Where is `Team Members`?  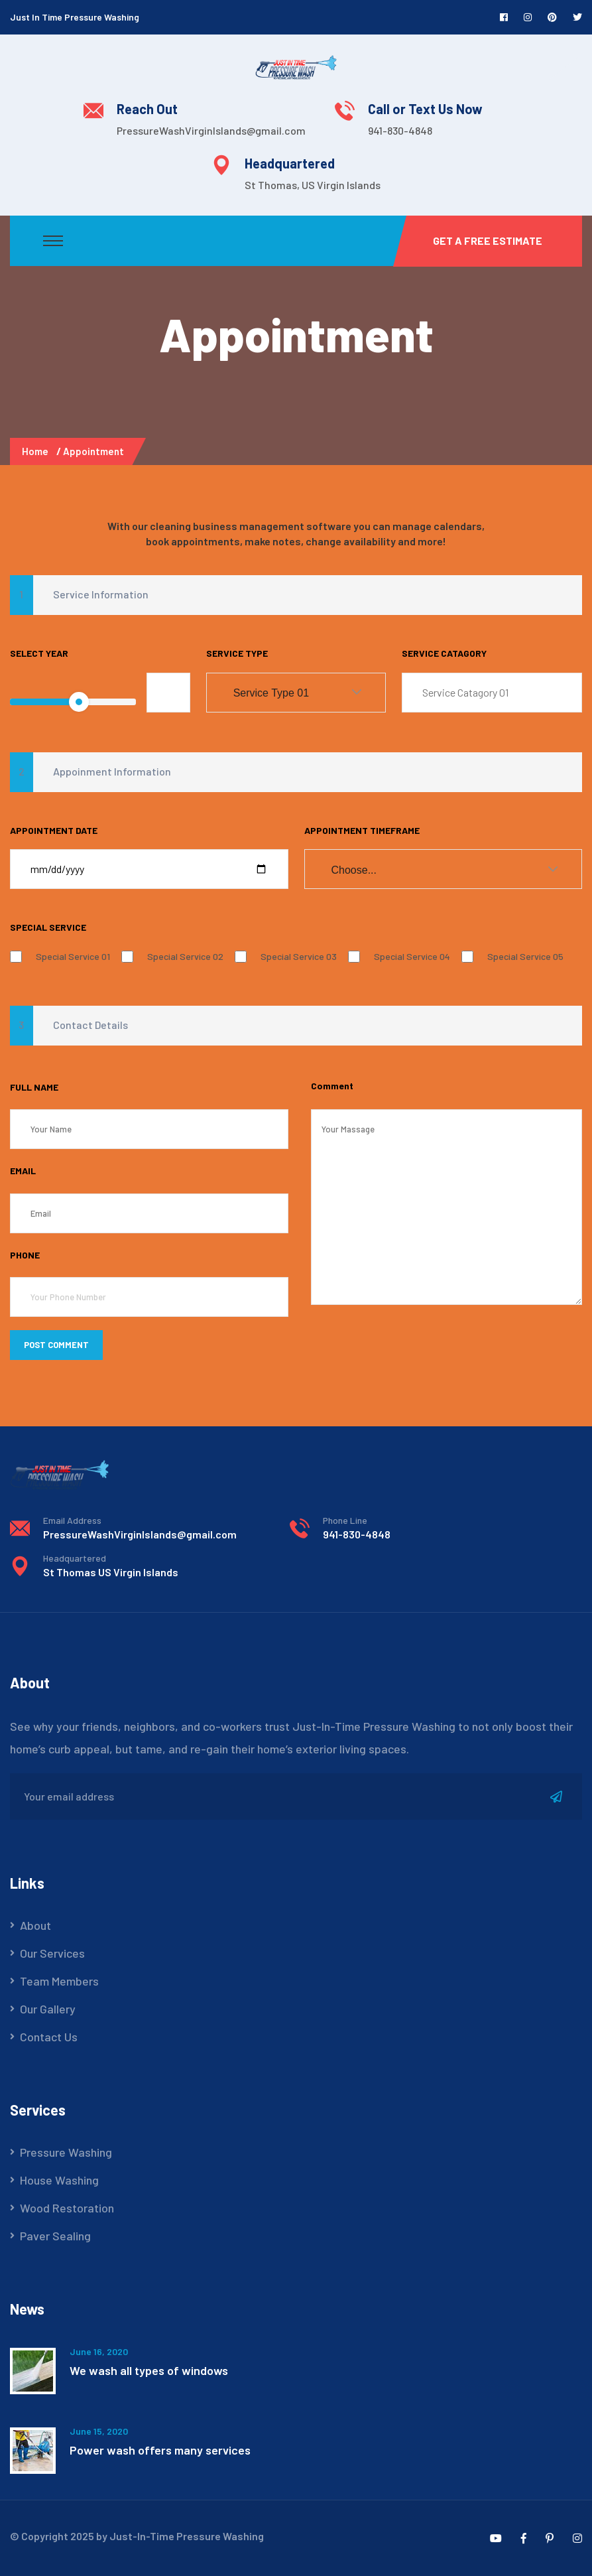
Team Members is located at coordinates (59, 1981).